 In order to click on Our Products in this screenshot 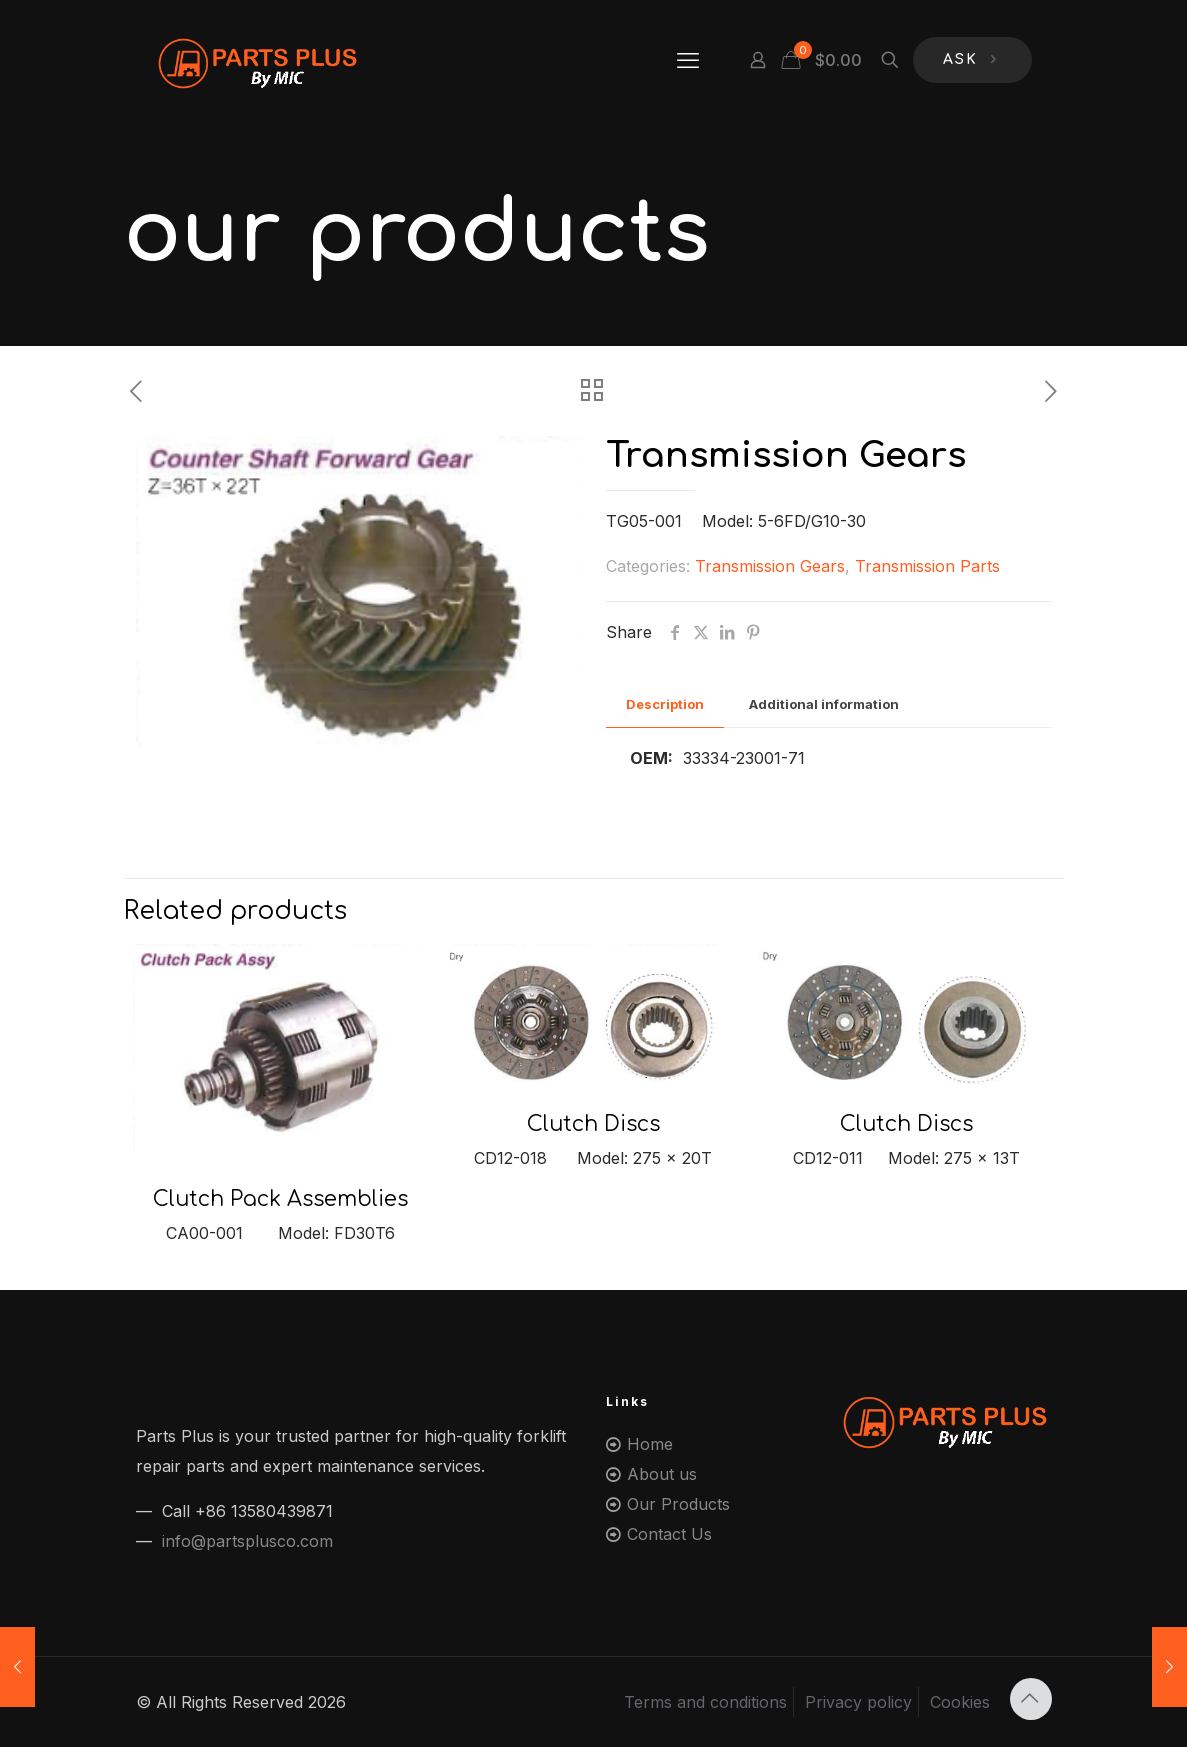, I will do `click(678, 1504)`.